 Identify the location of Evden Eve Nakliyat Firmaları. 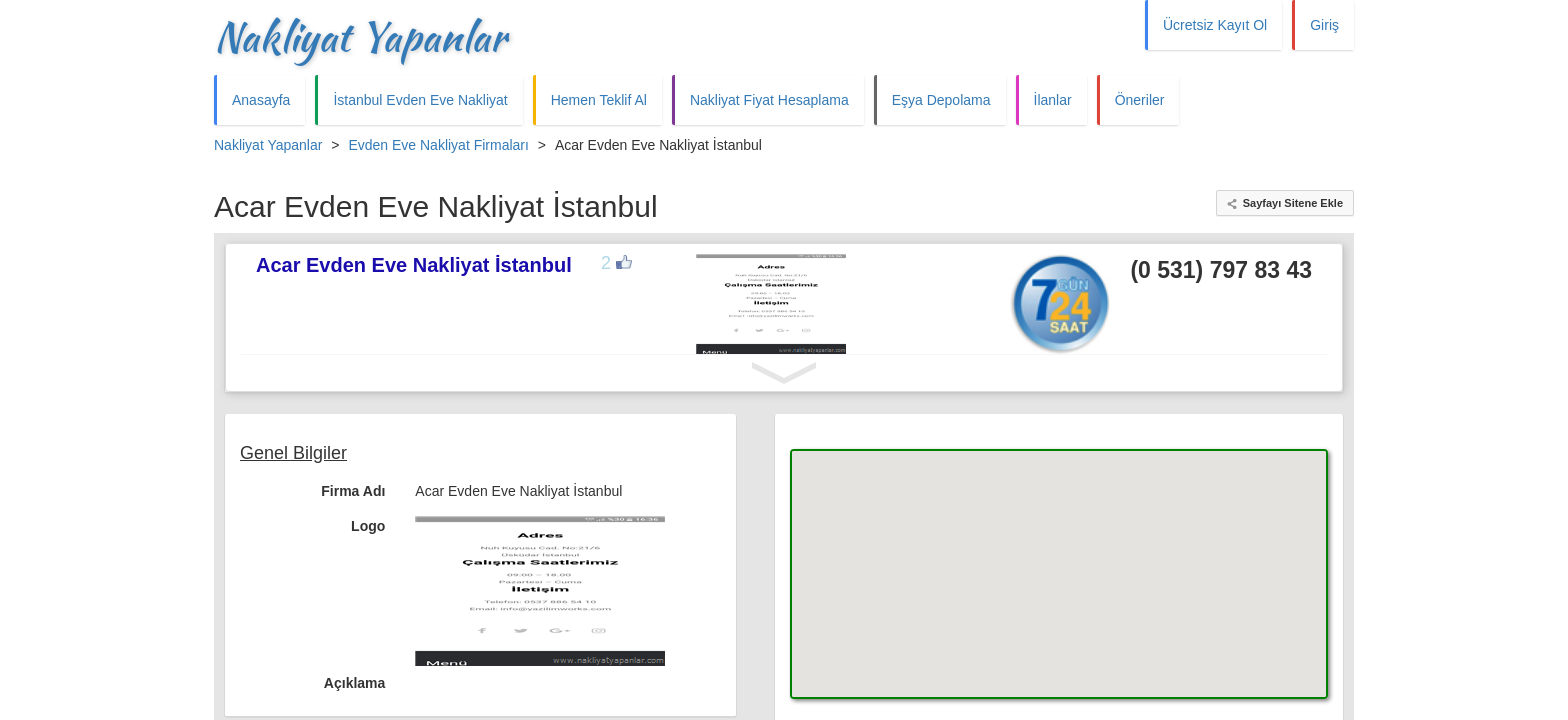
(438, 145).